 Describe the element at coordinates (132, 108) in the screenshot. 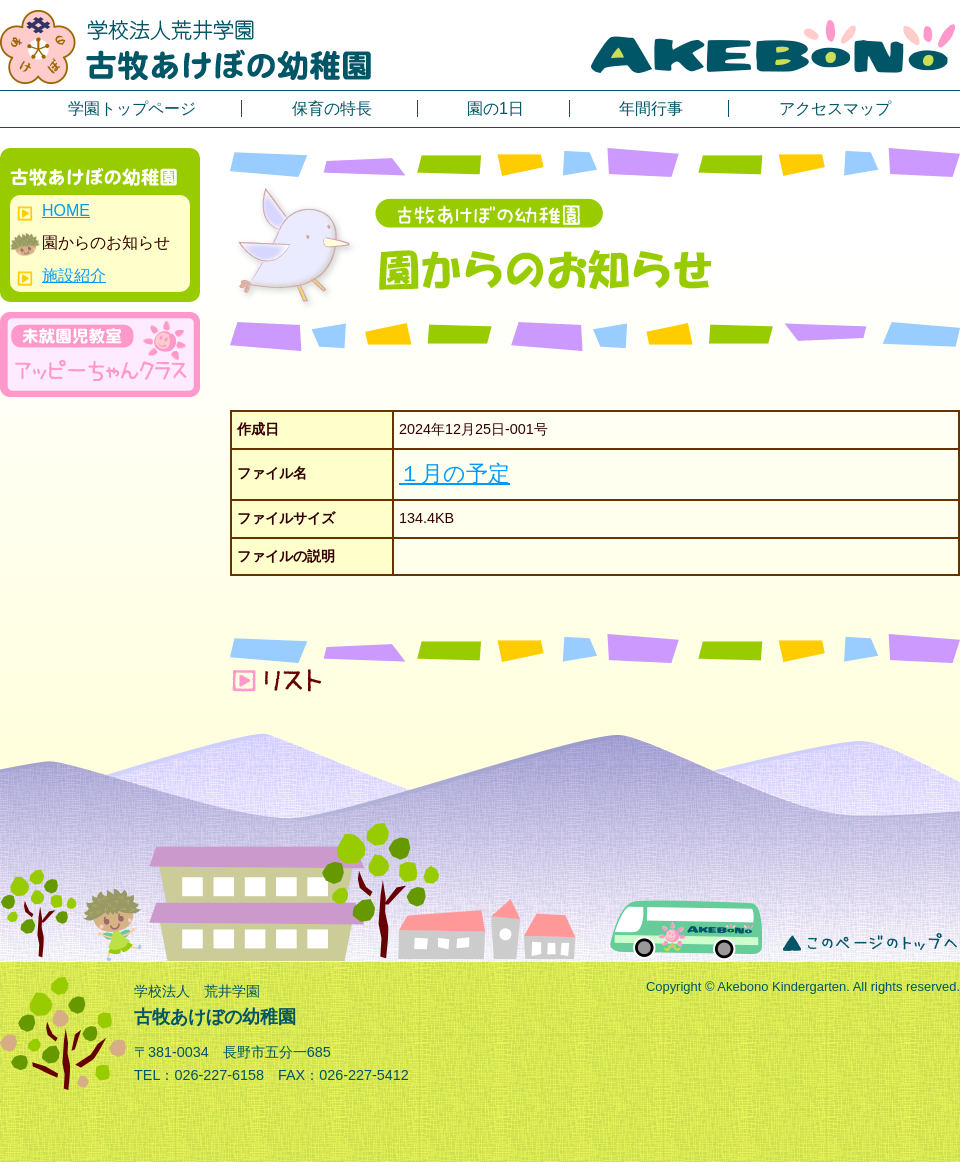

I see `学園トップページ` at that location.